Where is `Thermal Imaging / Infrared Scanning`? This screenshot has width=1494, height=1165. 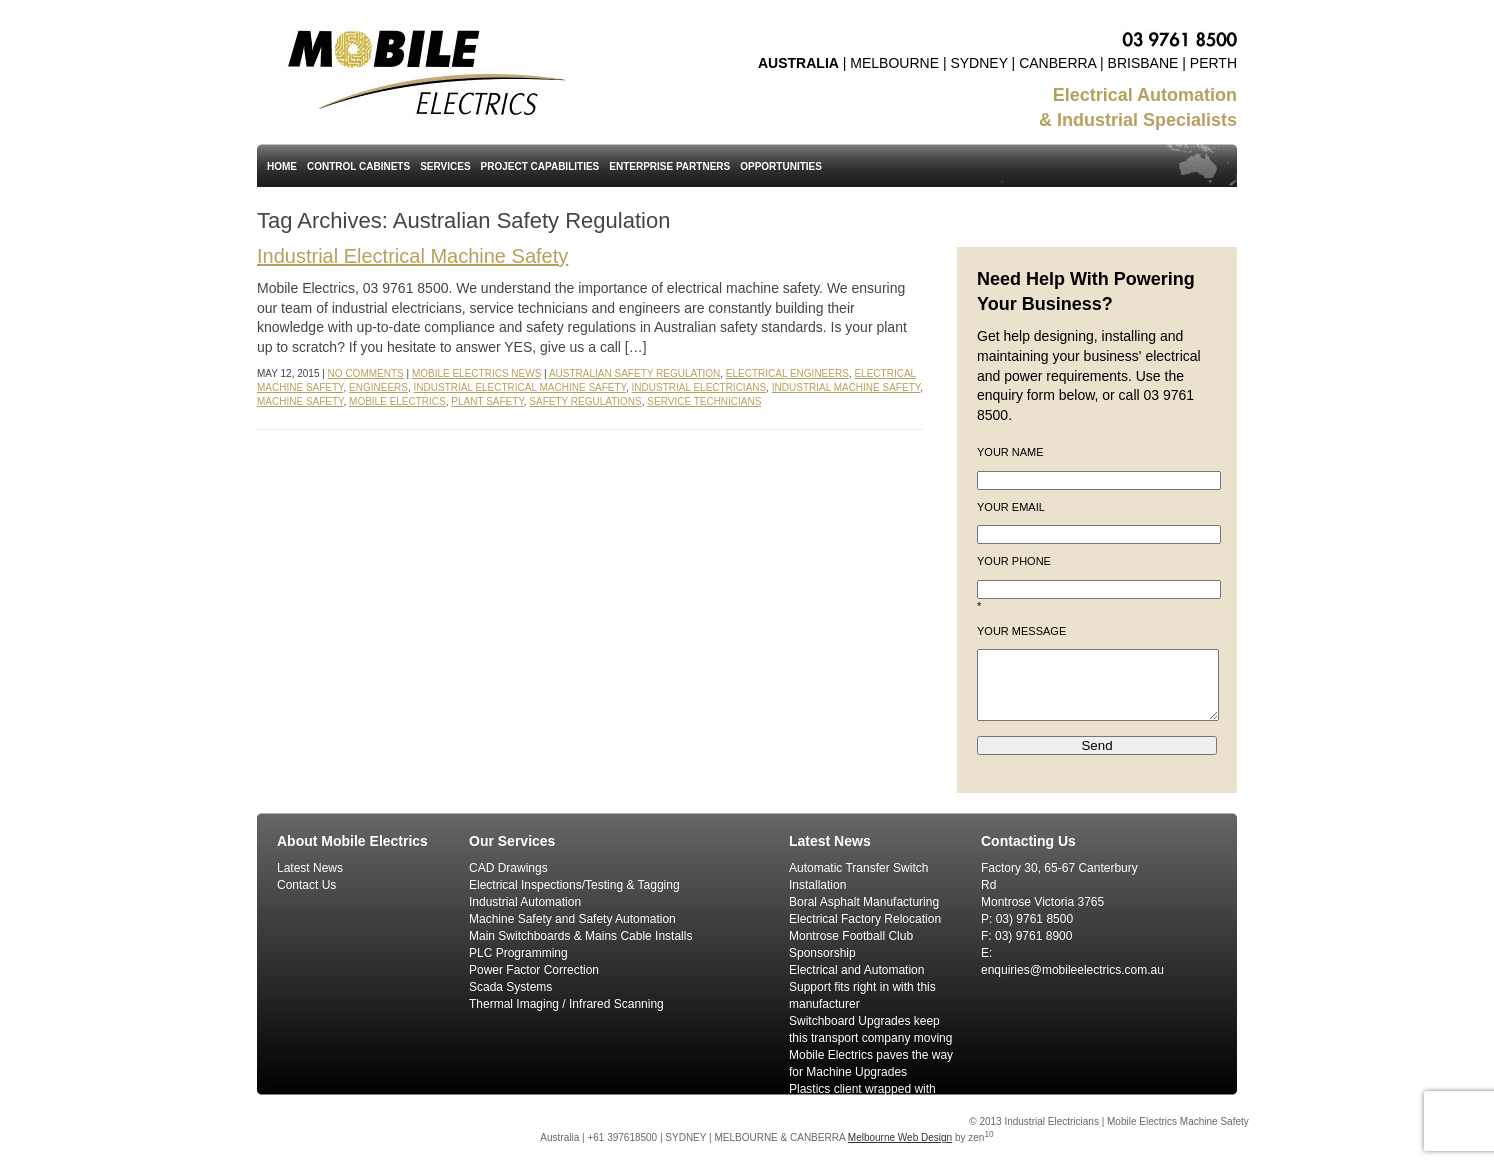 Thermal Imaging / Infrared Scanning is located at coordinates (566, 1004).